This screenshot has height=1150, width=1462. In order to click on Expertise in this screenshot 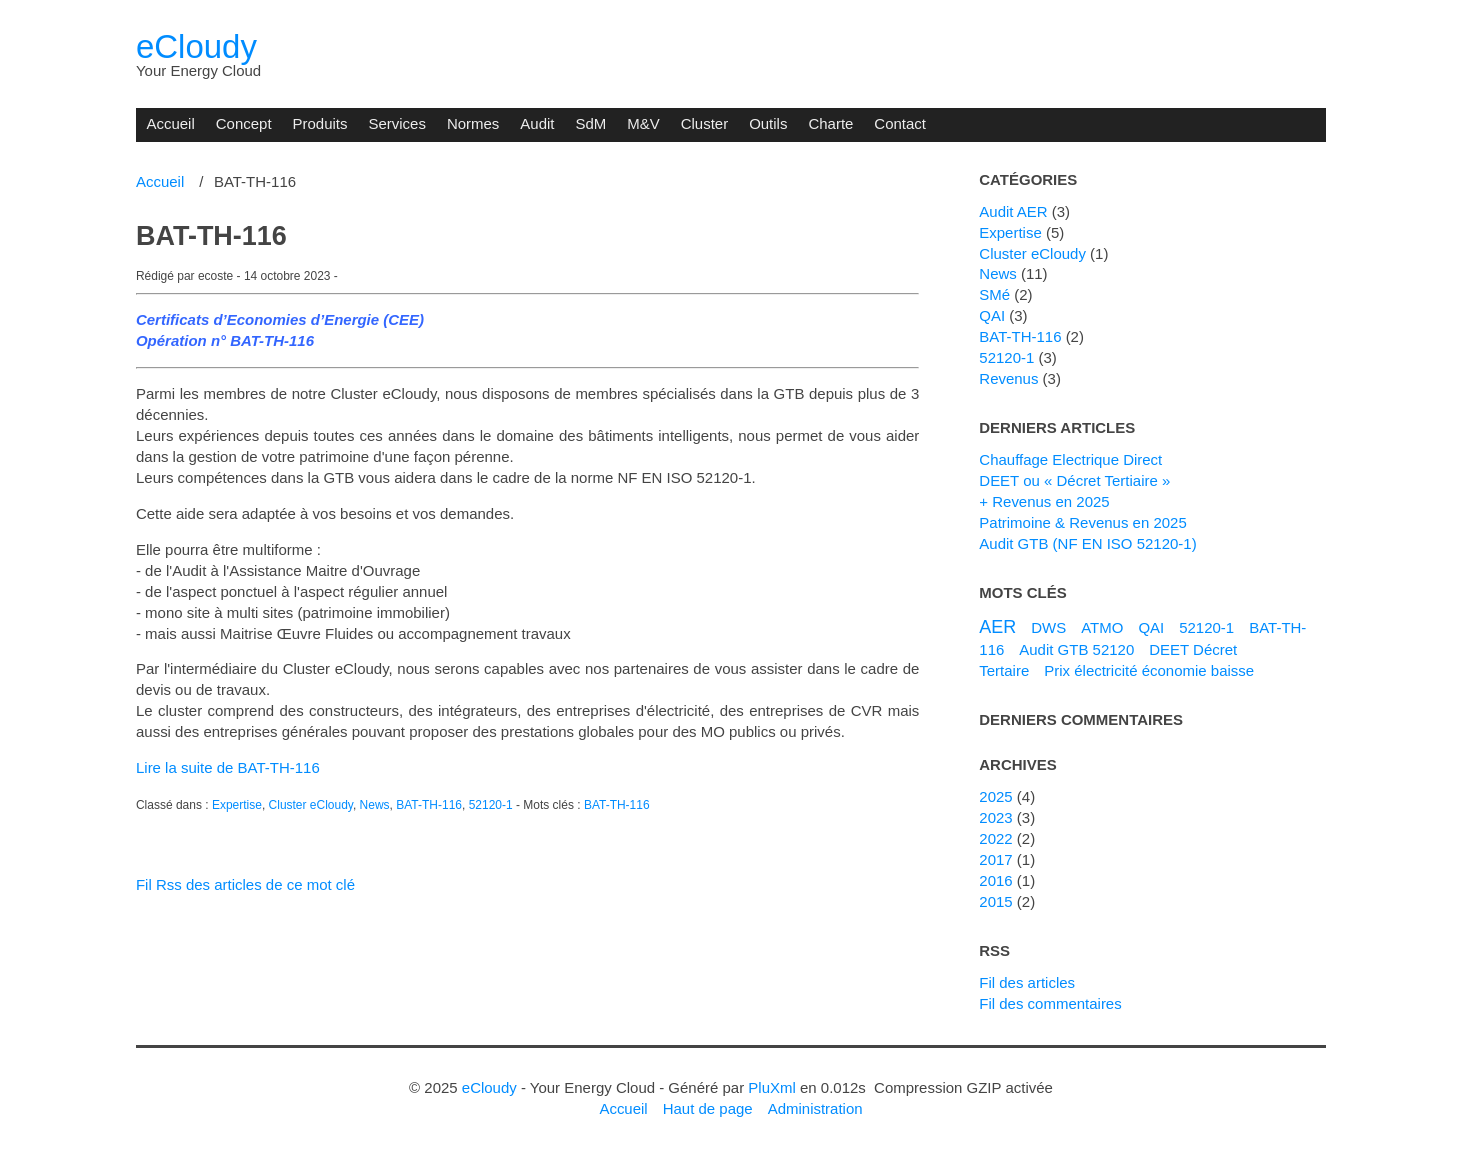, I will do `click(237, 805)`.